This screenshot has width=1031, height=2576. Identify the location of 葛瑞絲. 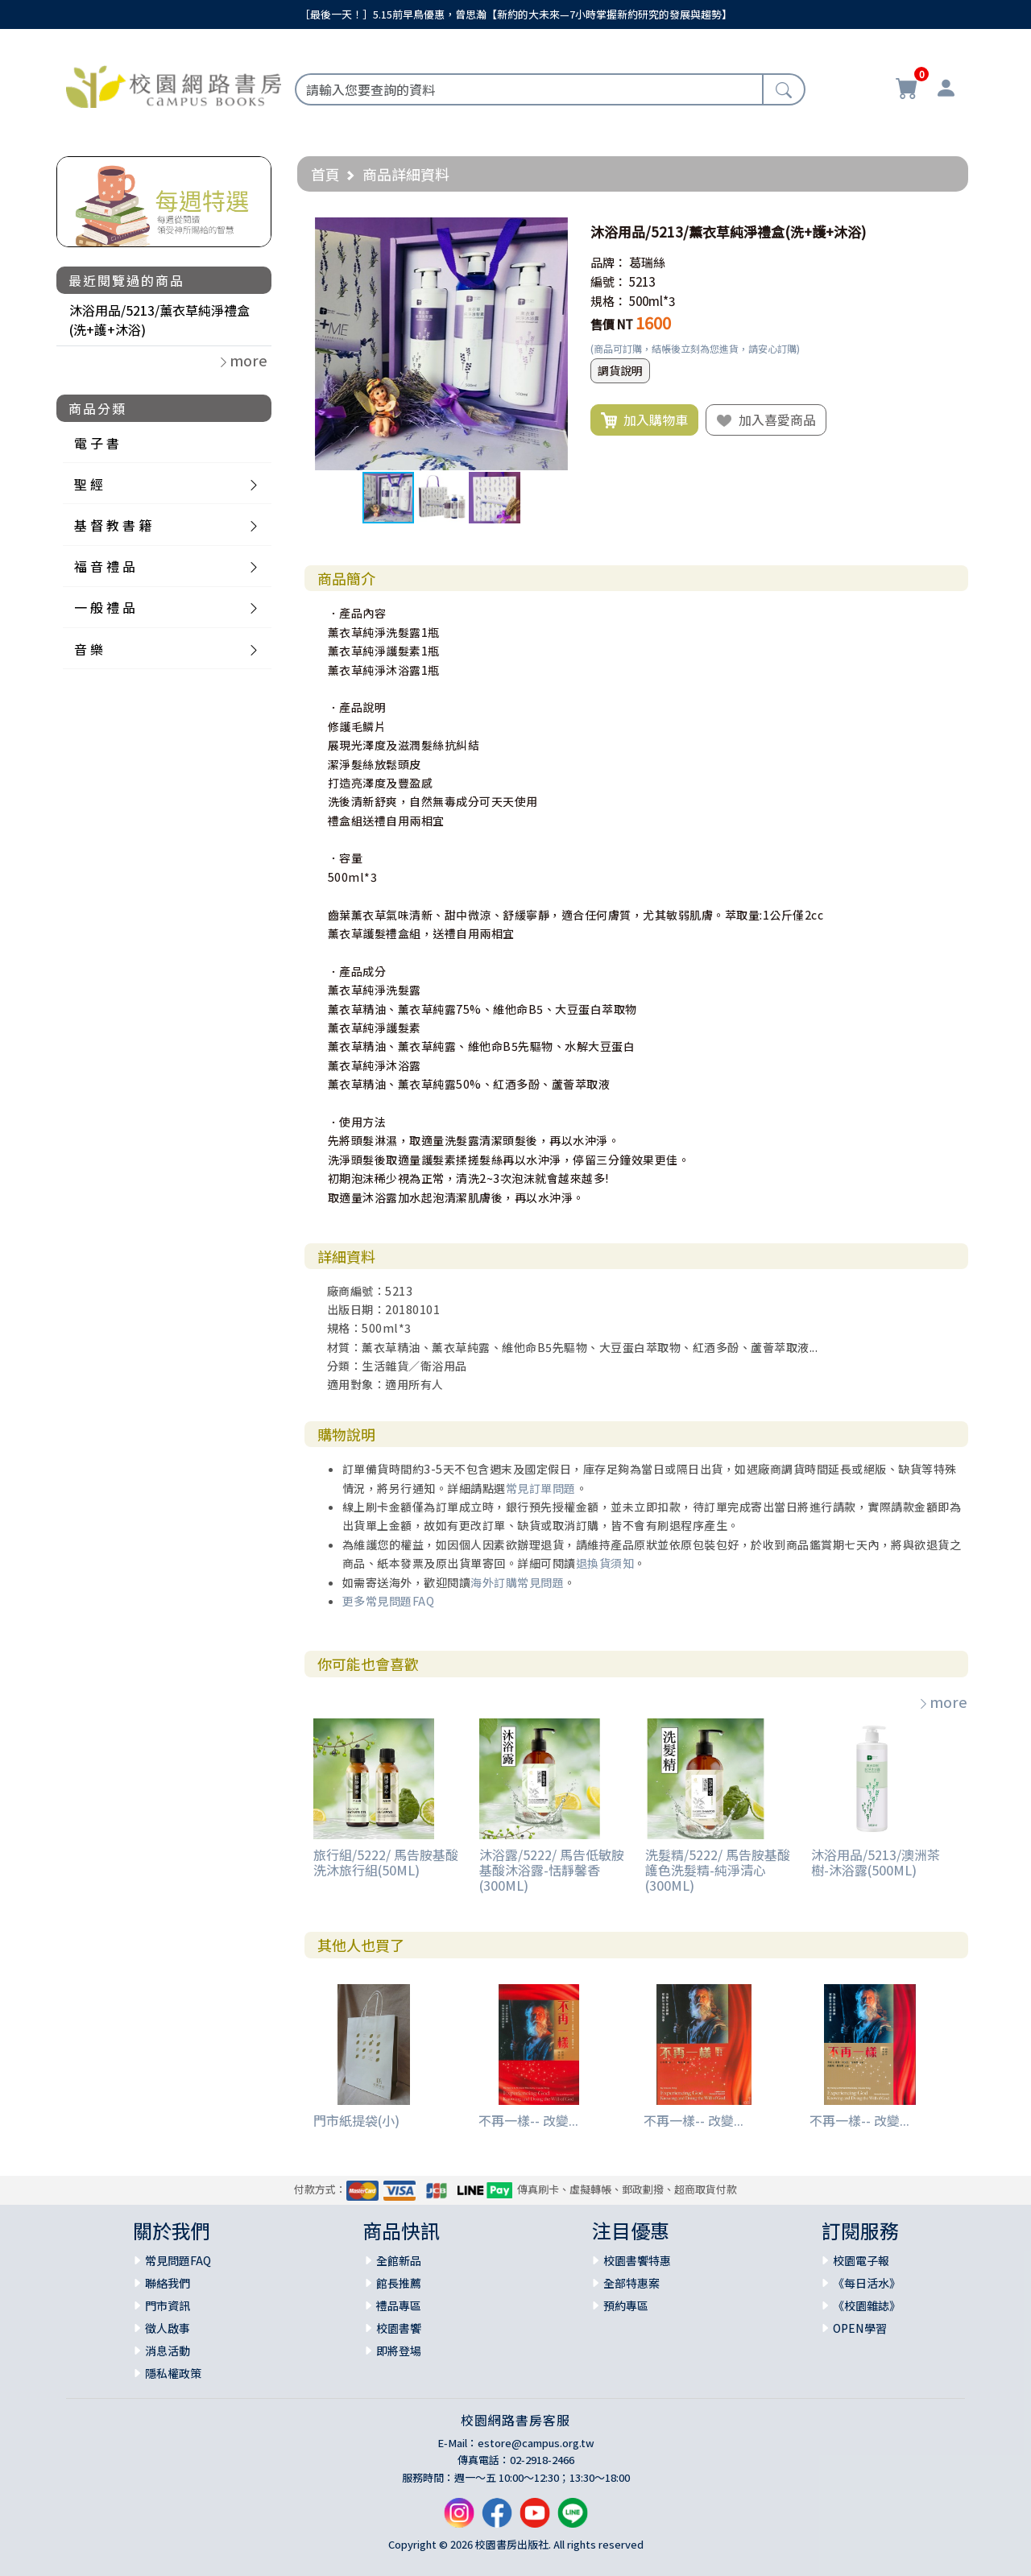
(647, 262).